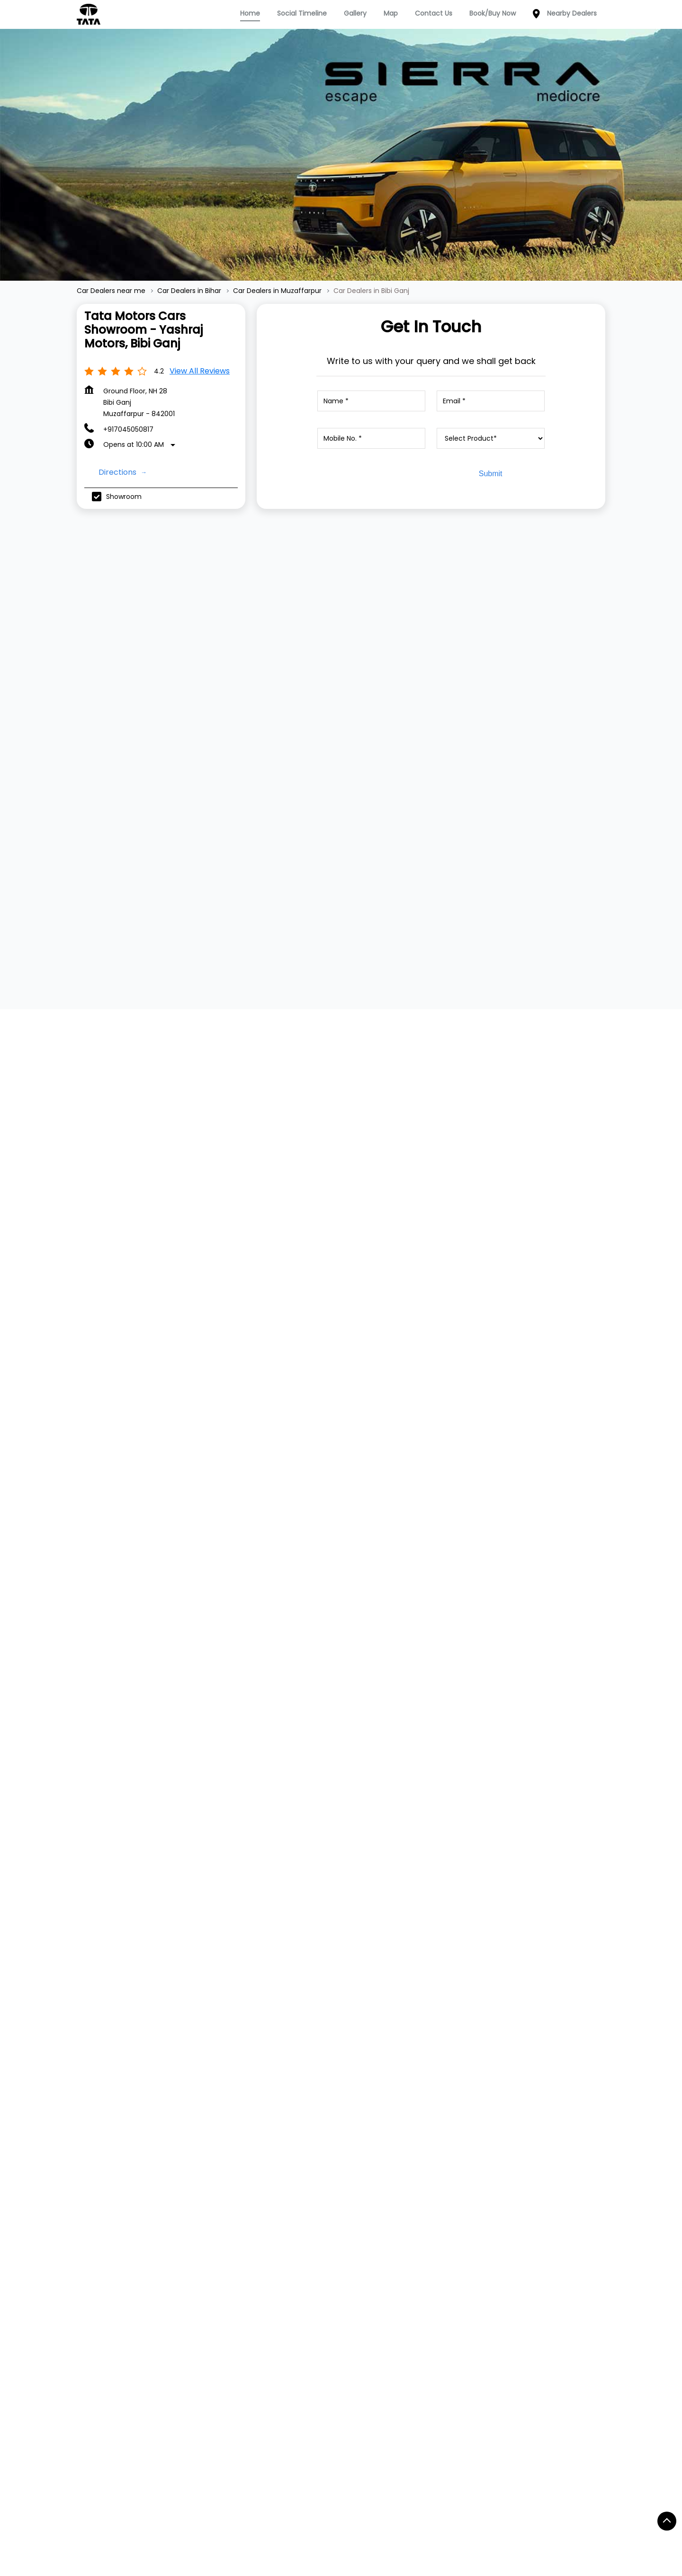 This screenshot has width=682, height=2576. Describe the element at coordinates (486, 2532) in the screenshot. I see `Car Dealers in Jamui` at that location.